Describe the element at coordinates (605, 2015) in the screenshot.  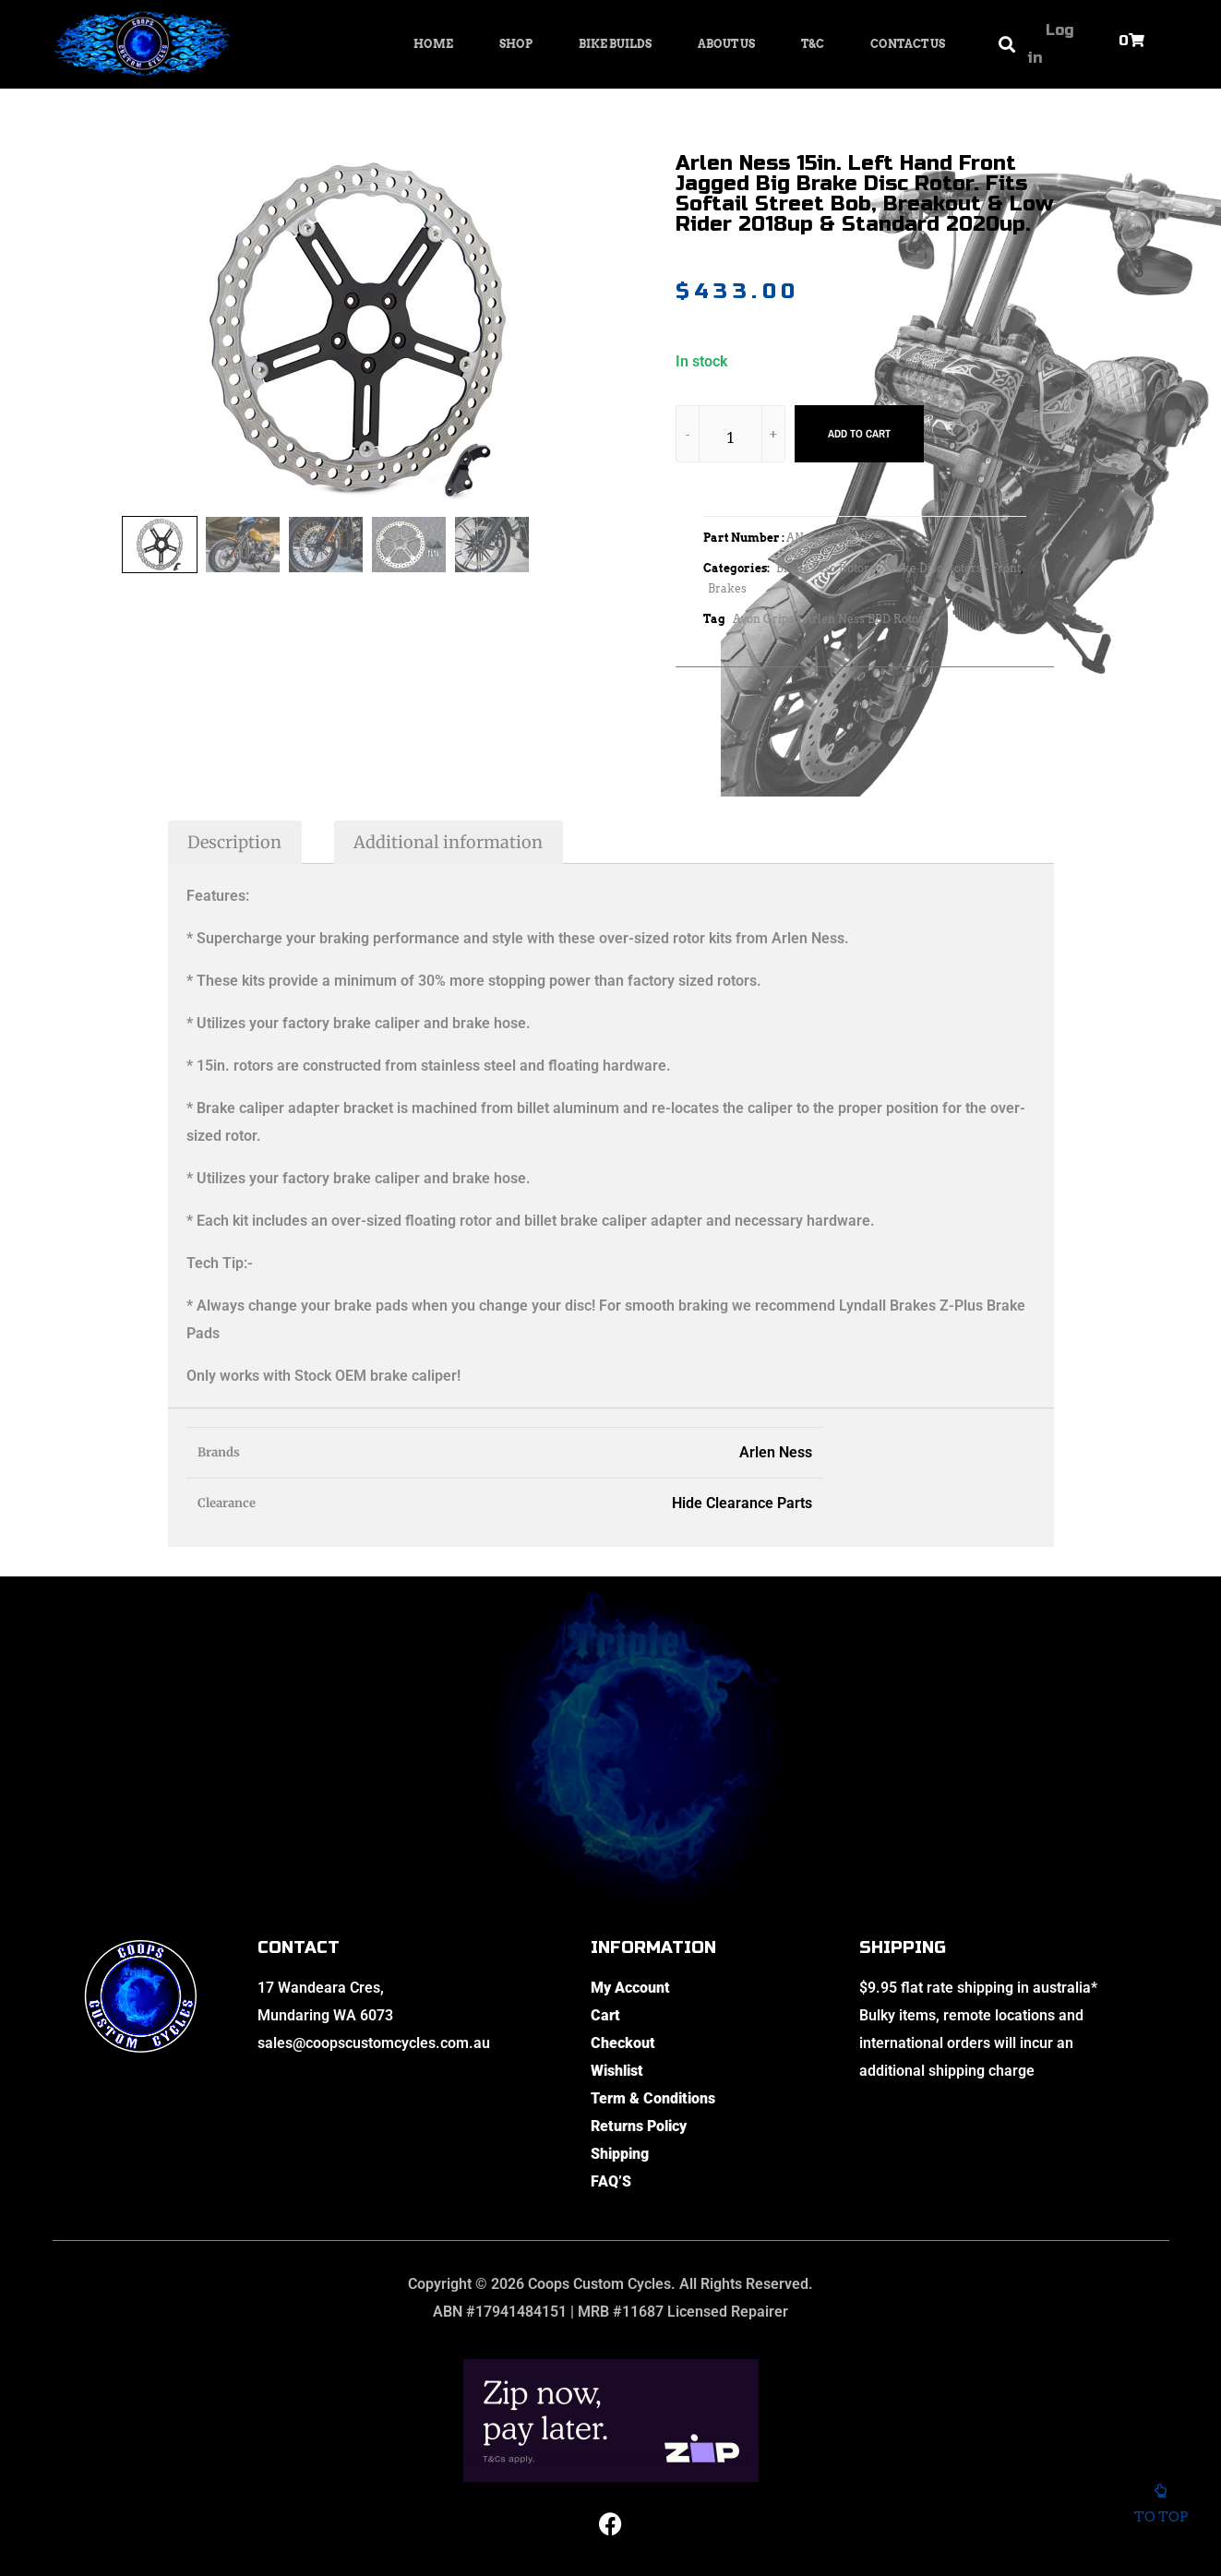
I see `Cart` at that location.